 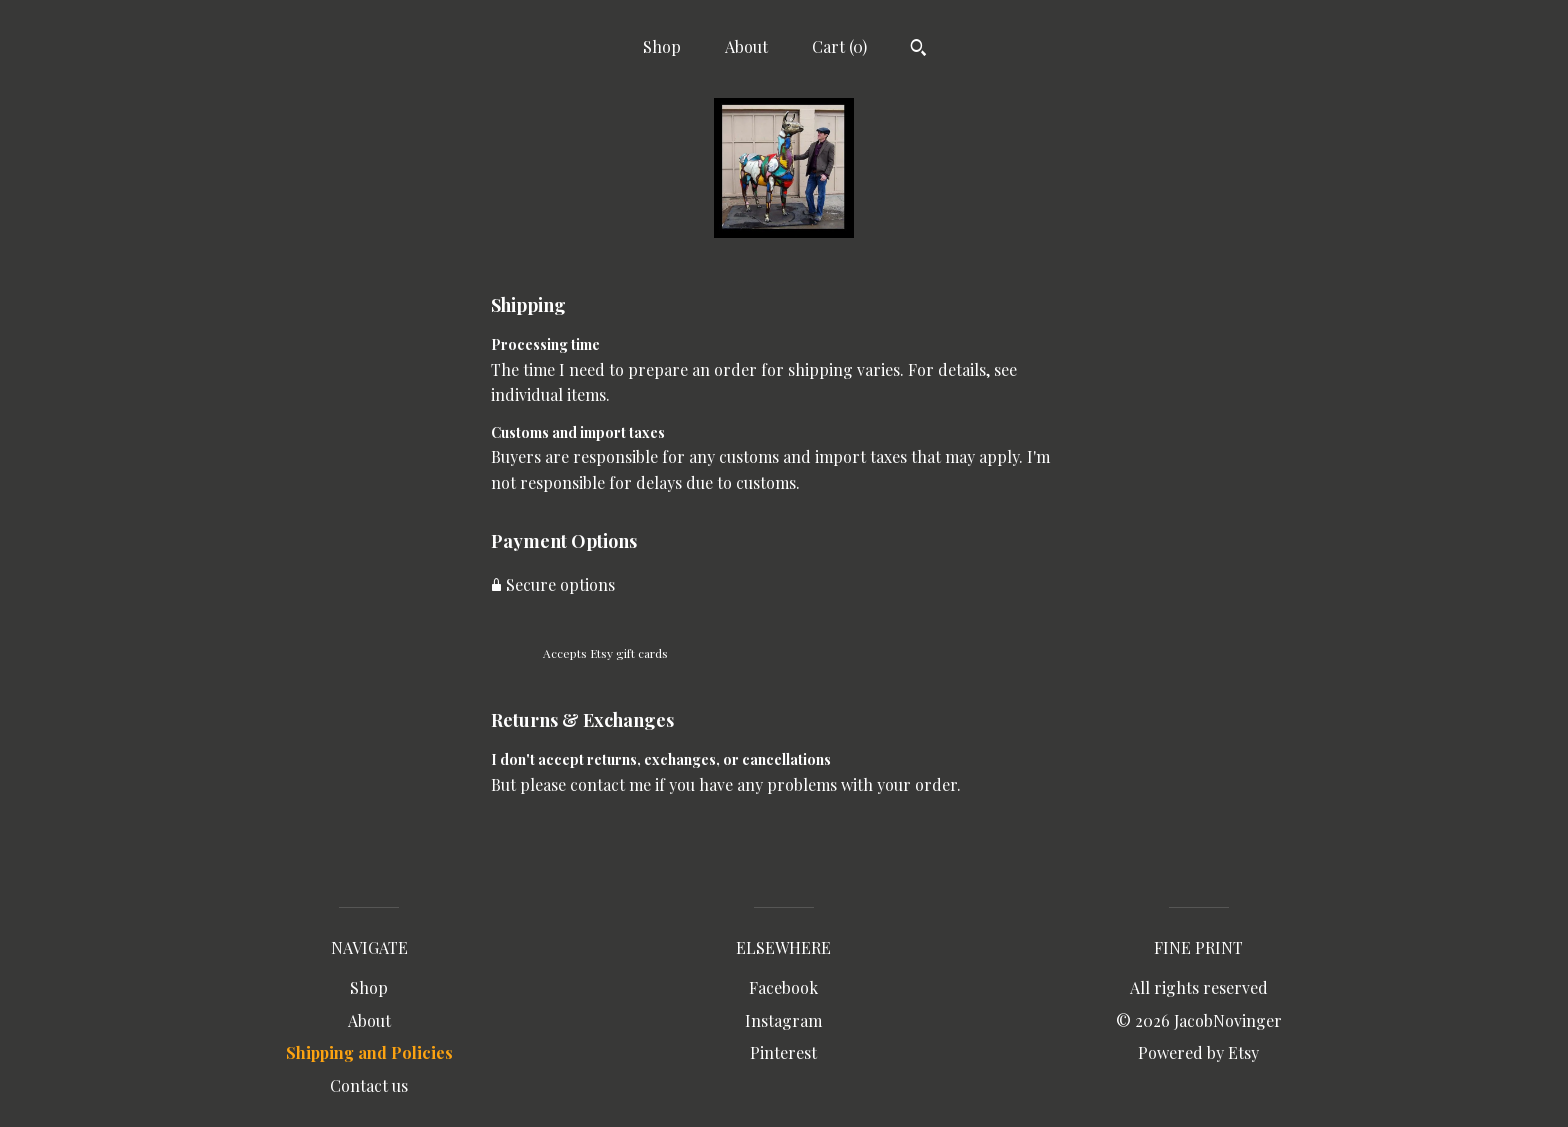 What do you see at coordinates (783, 1052) in the screenshot?
I see `Pinterest` at bounding box center [783, 1052].